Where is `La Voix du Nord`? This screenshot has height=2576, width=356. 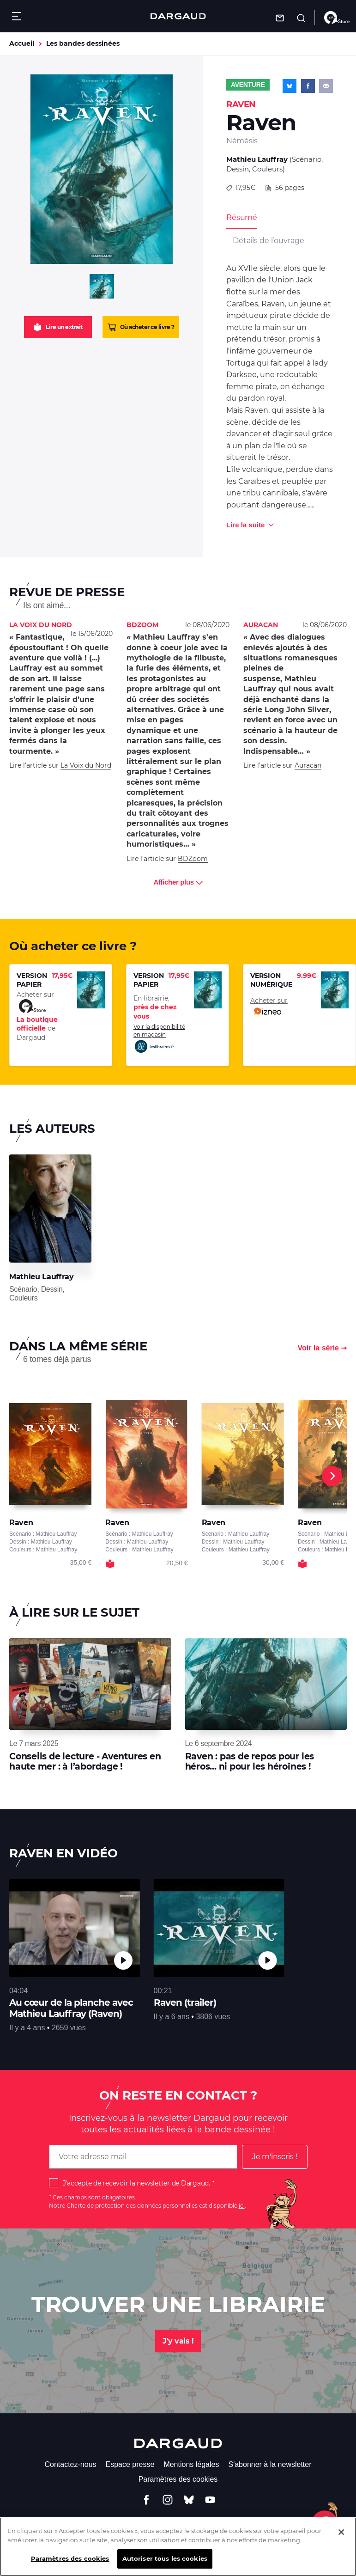 La Voix du Nord is located at coordinates (85, 765).